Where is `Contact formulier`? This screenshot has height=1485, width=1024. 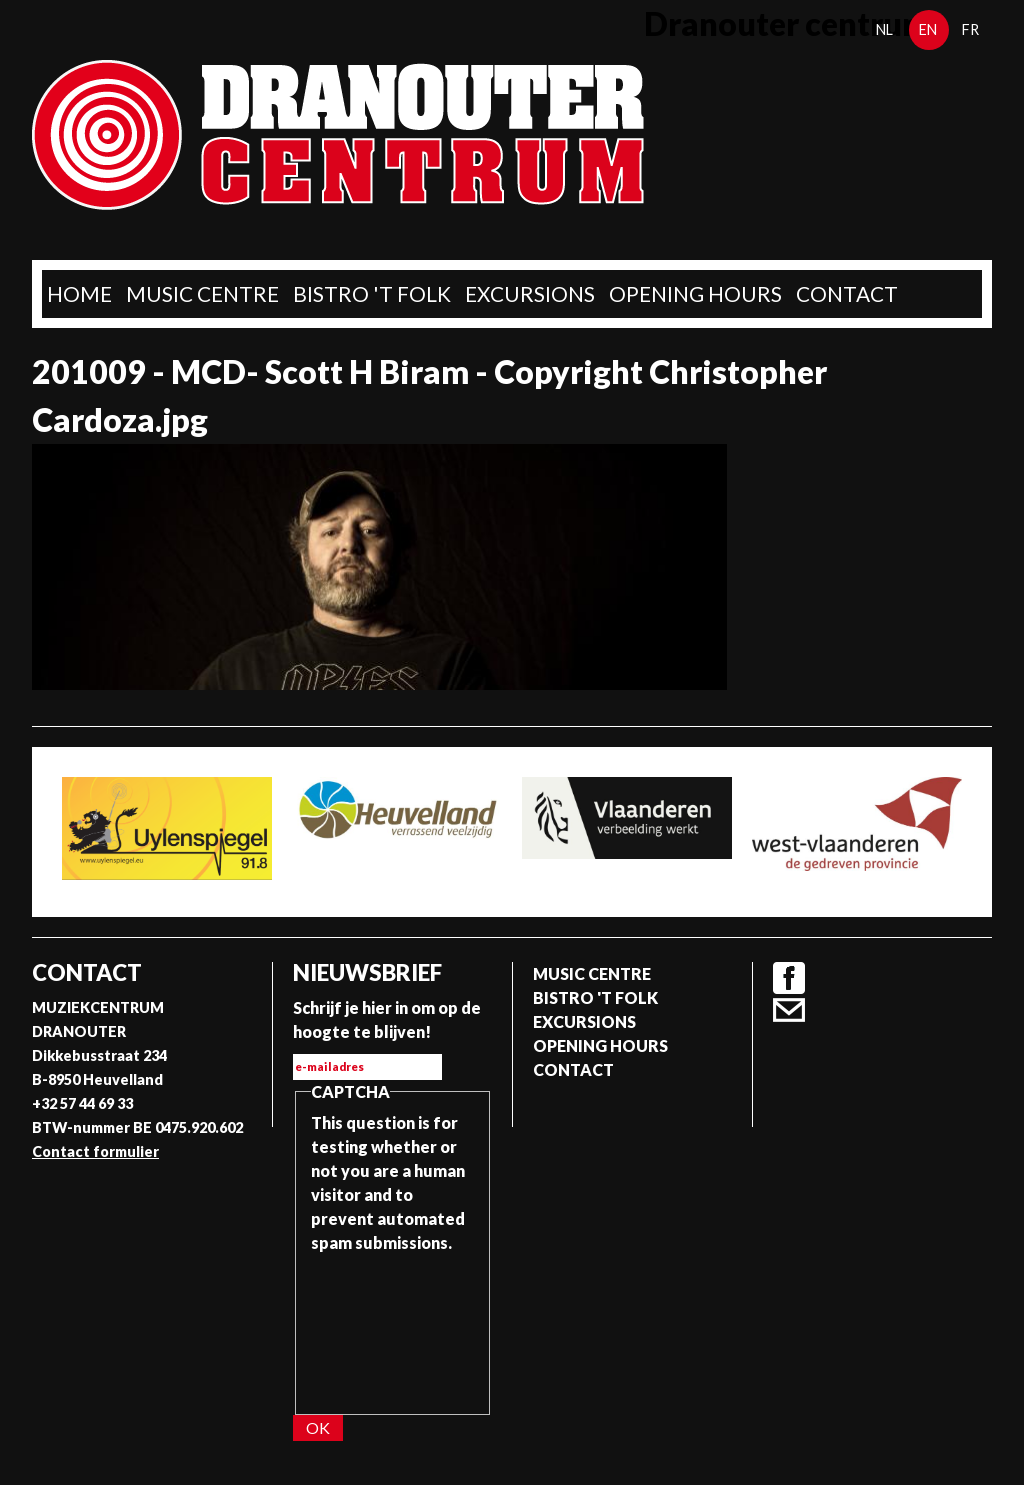
Contact formulier is located at coordinates (95, 1151).